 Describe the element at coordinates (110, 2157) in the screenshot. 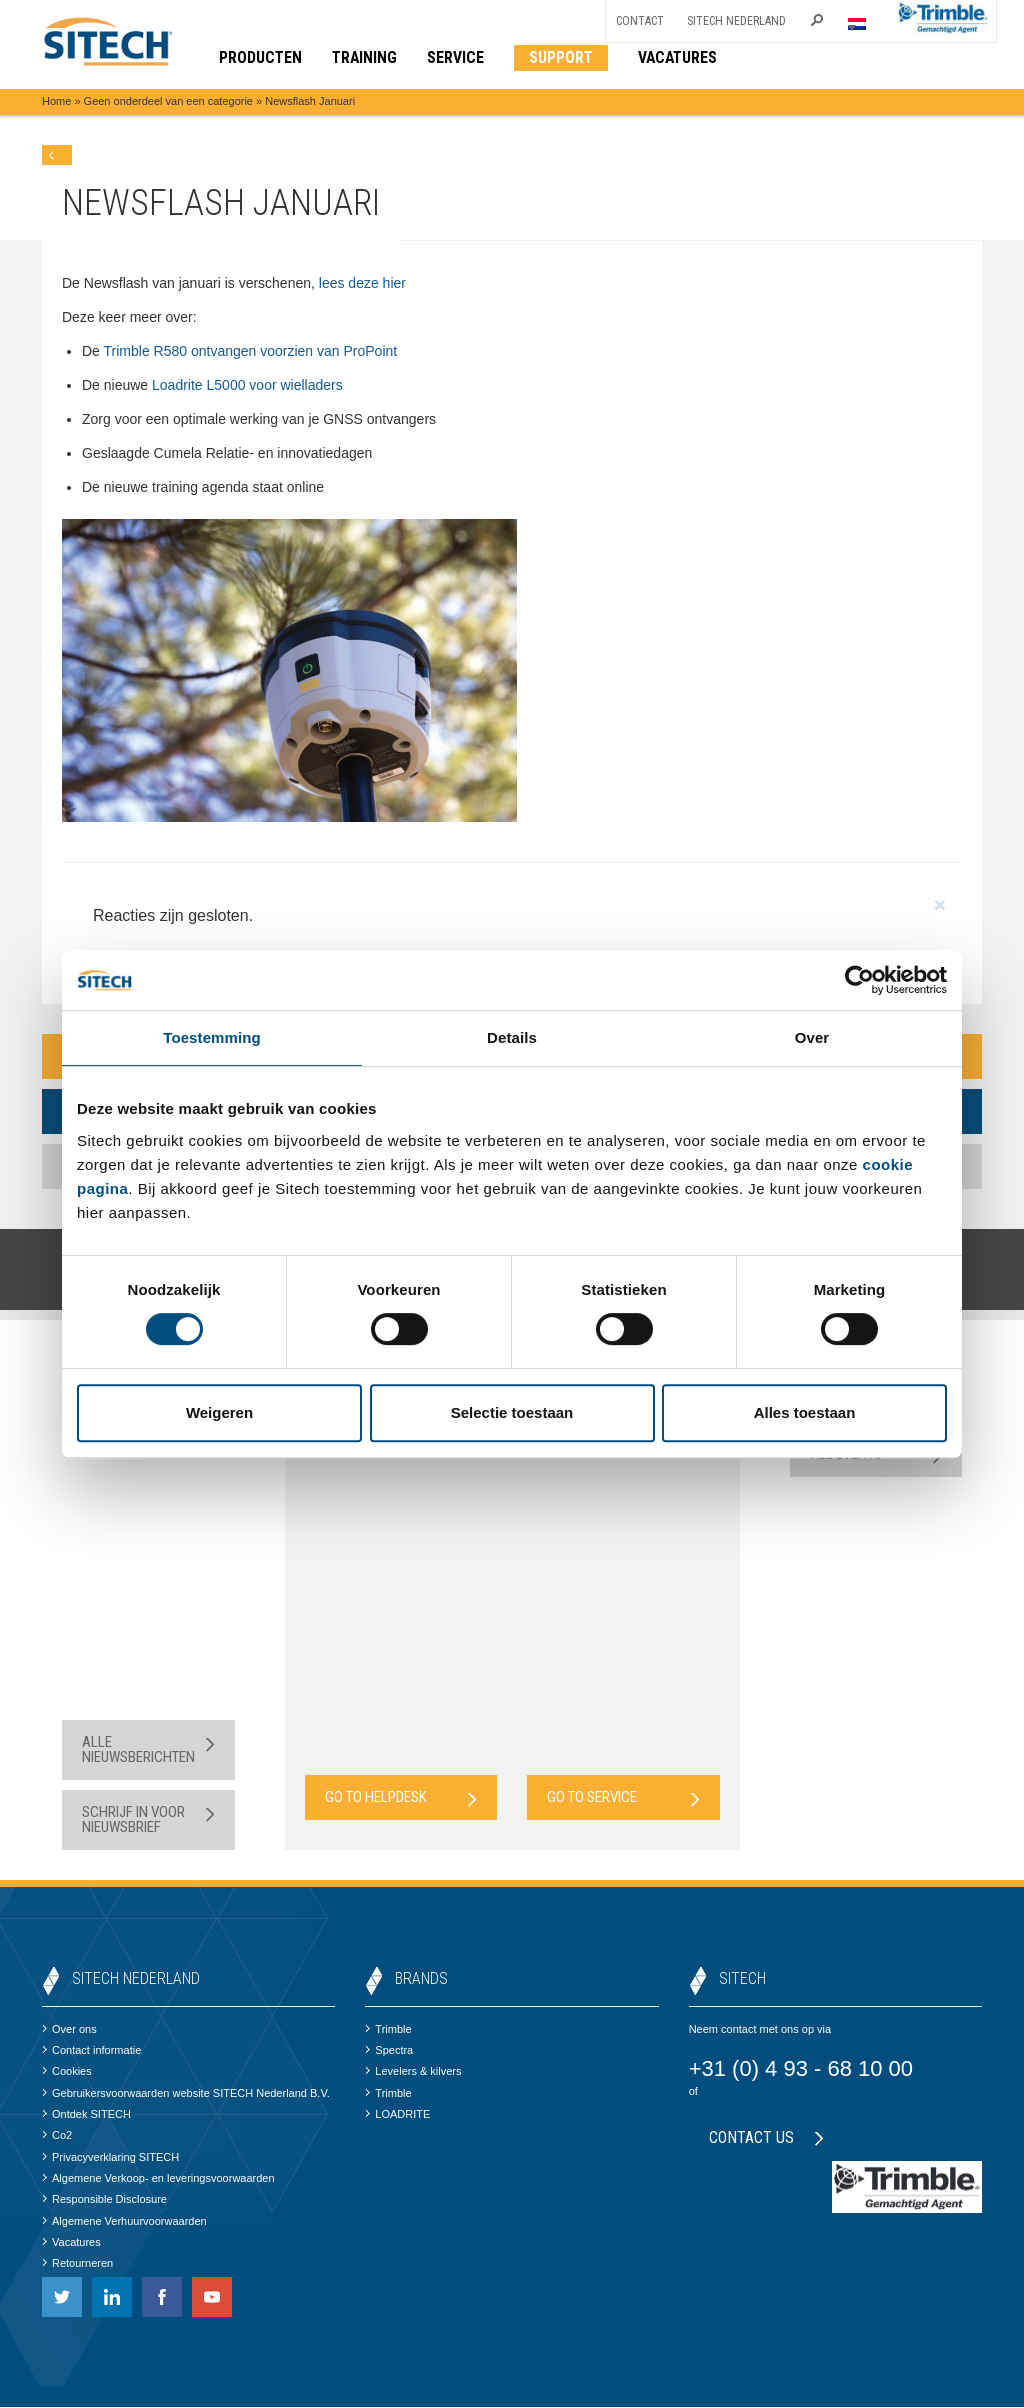

I see `Privacyverklaring SITECH` at that location.